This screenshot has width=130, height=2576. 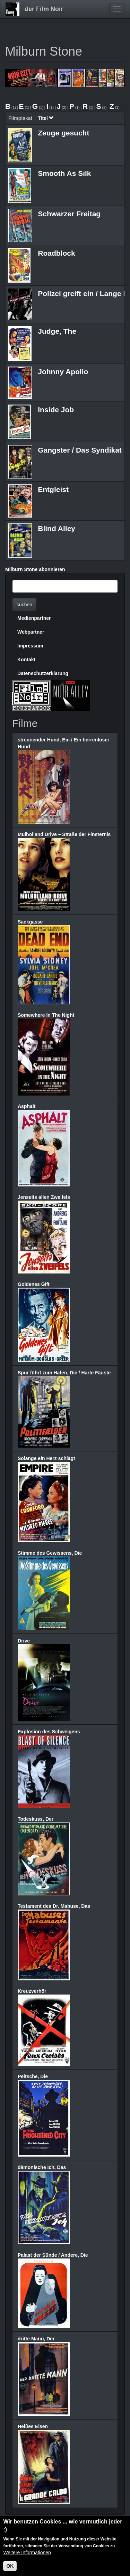 I want to click on Jenseits allen Zweifels, so click(x=44, y=1197).